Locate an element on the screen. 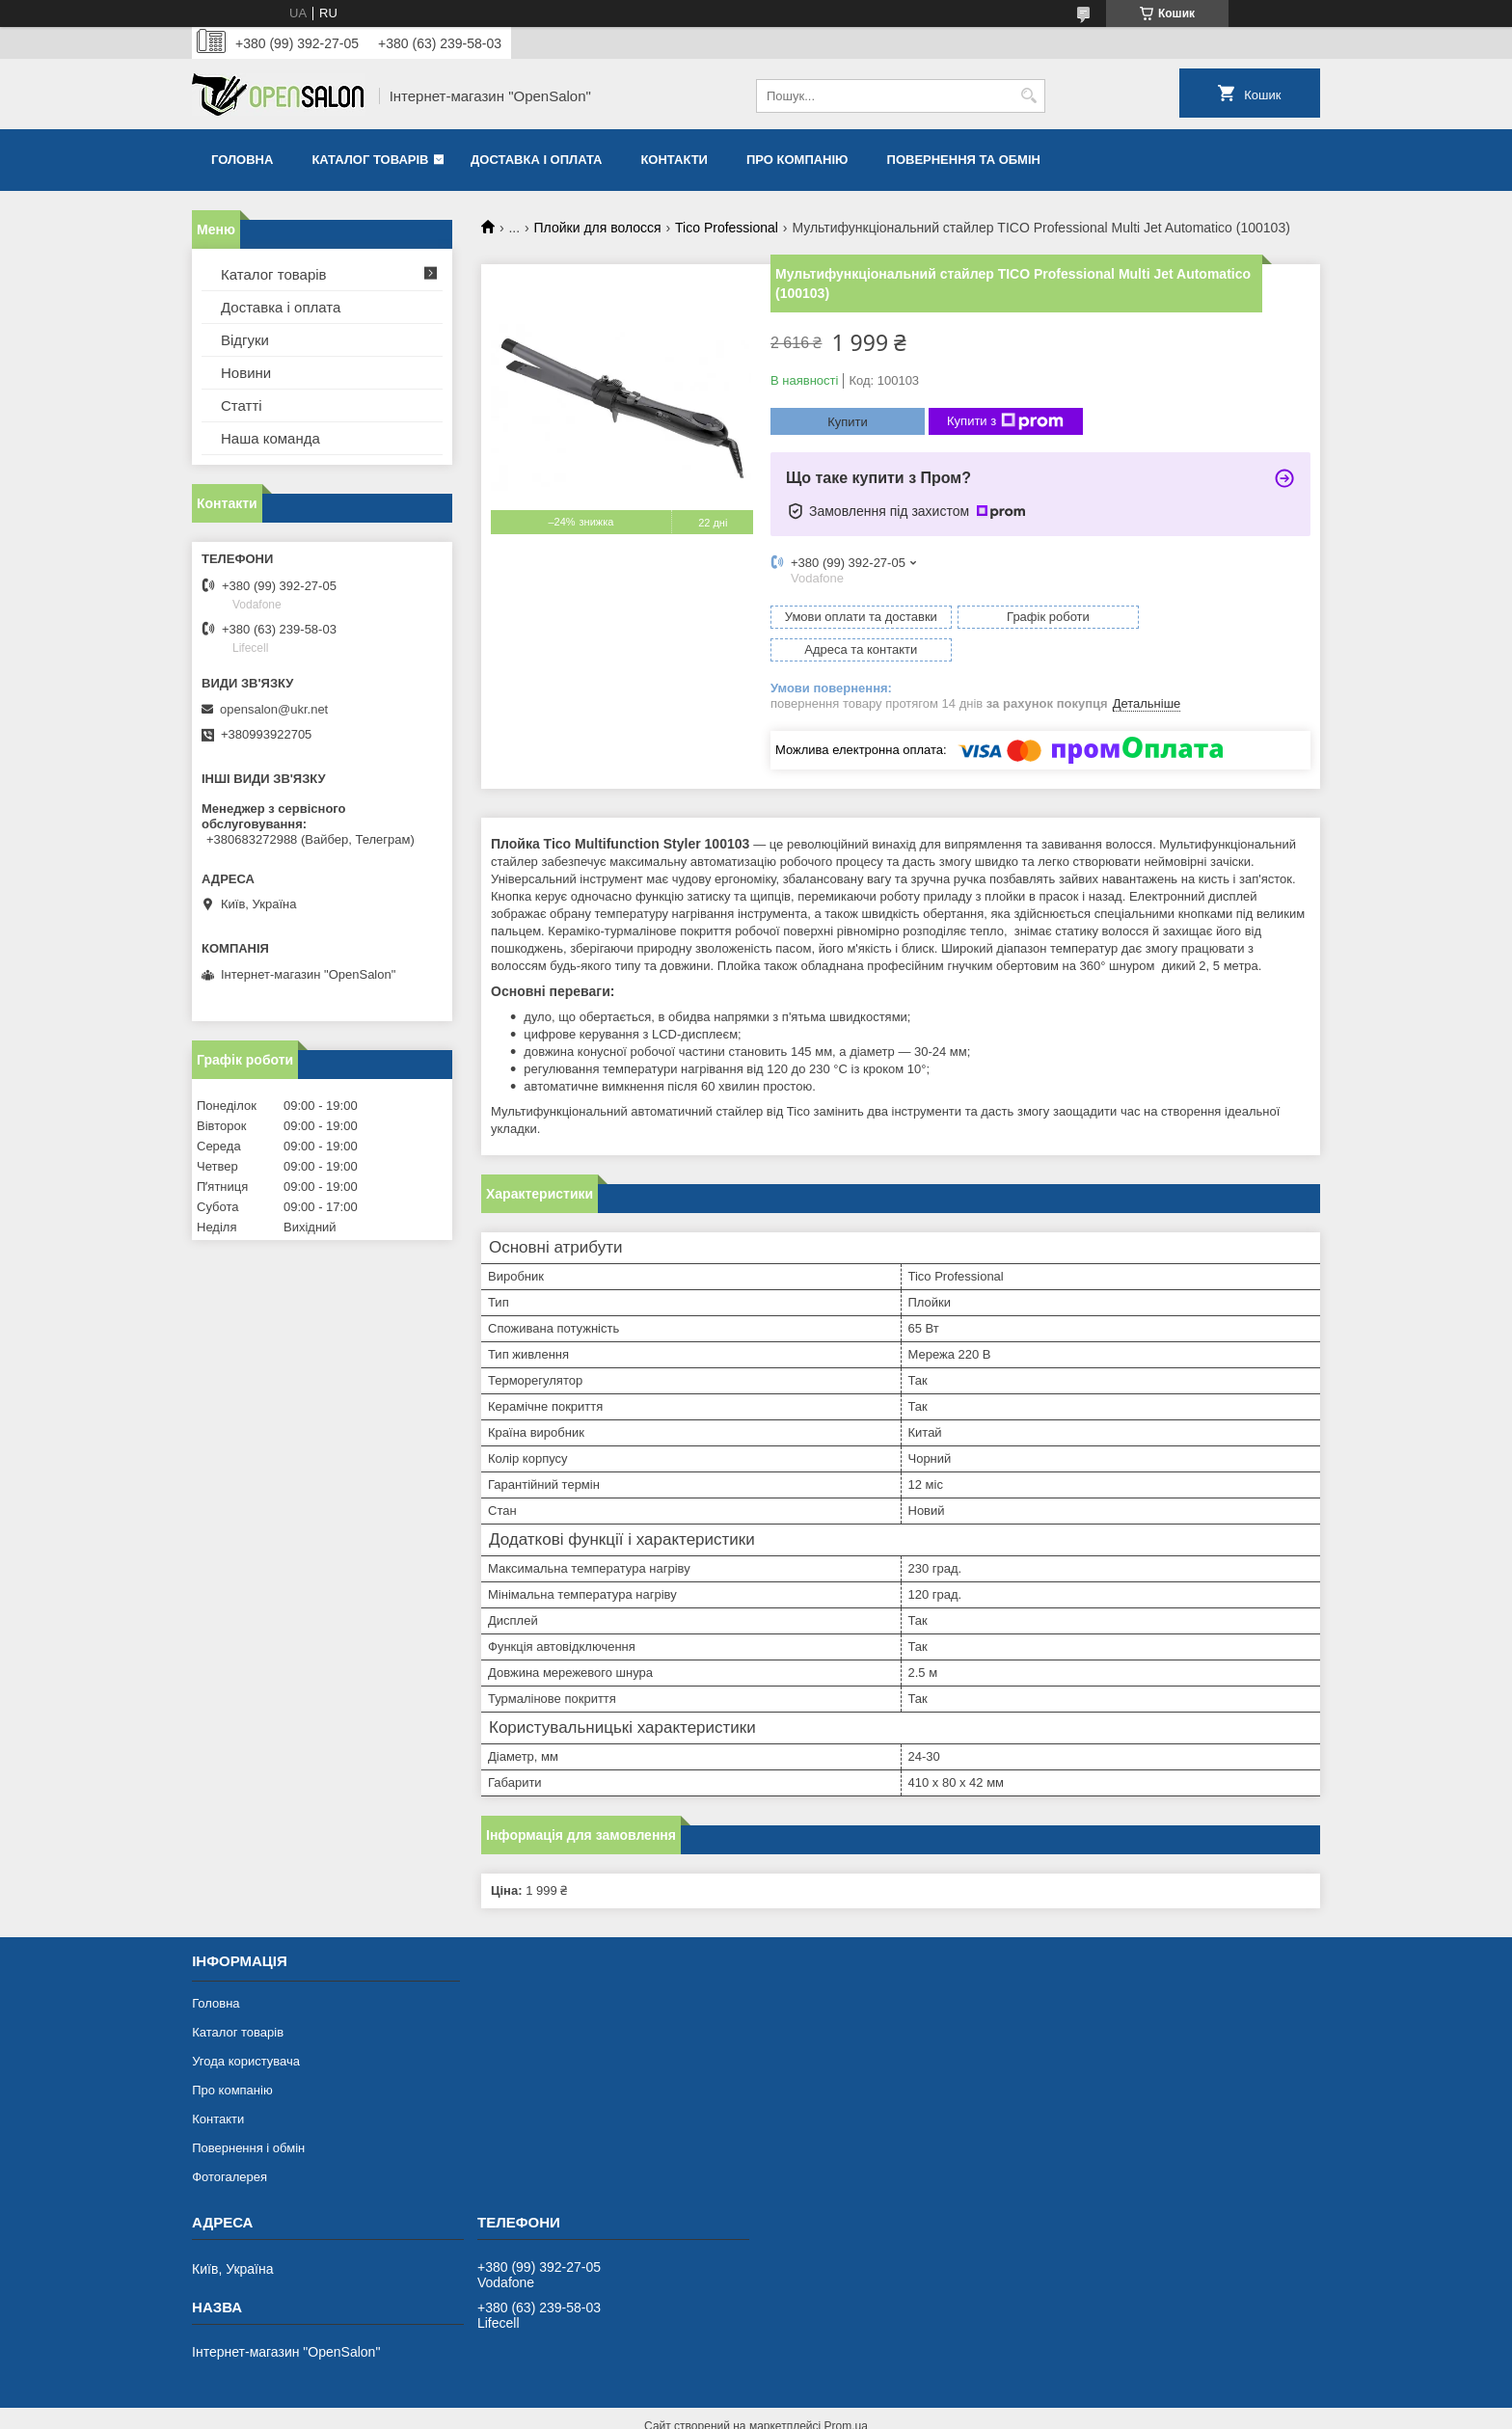  Поскаржитися на контент is located at coordinates (765, 2410).